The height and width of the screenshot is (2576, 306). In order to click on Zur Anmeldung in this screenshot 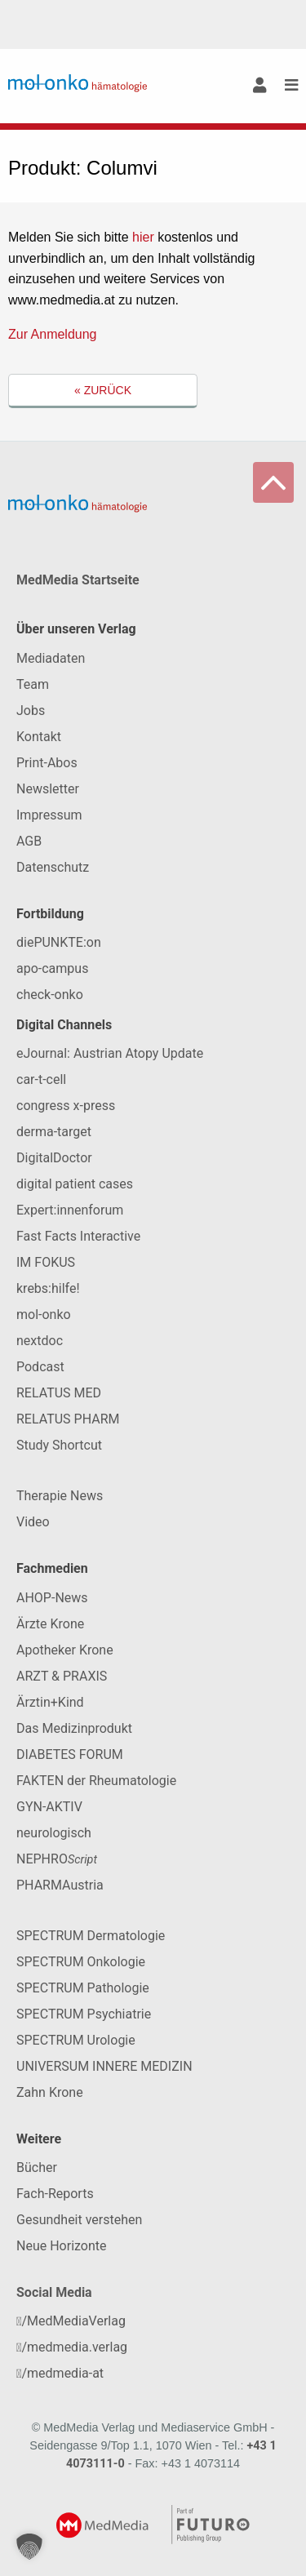, I will do `click(52, 334)`.